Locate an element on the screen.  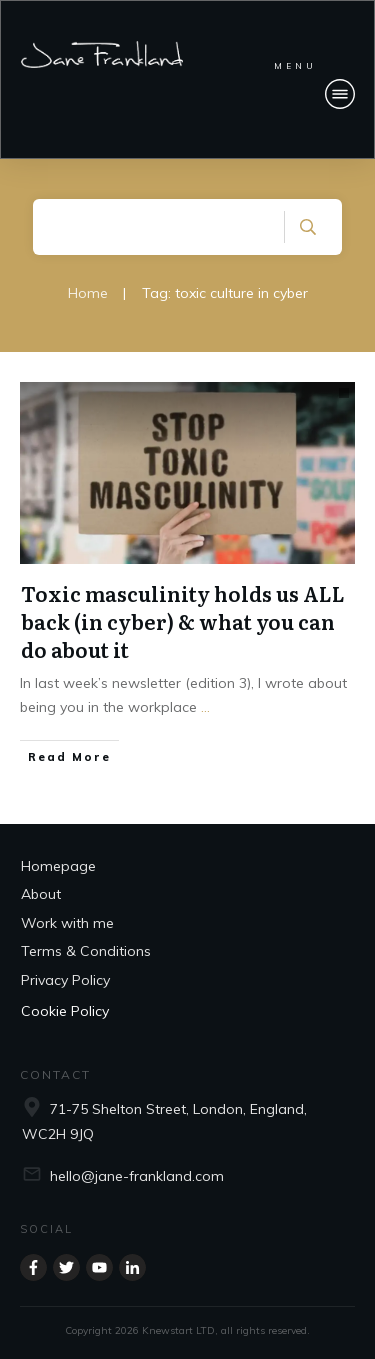
Work with me is located at coordinates (67, 923).